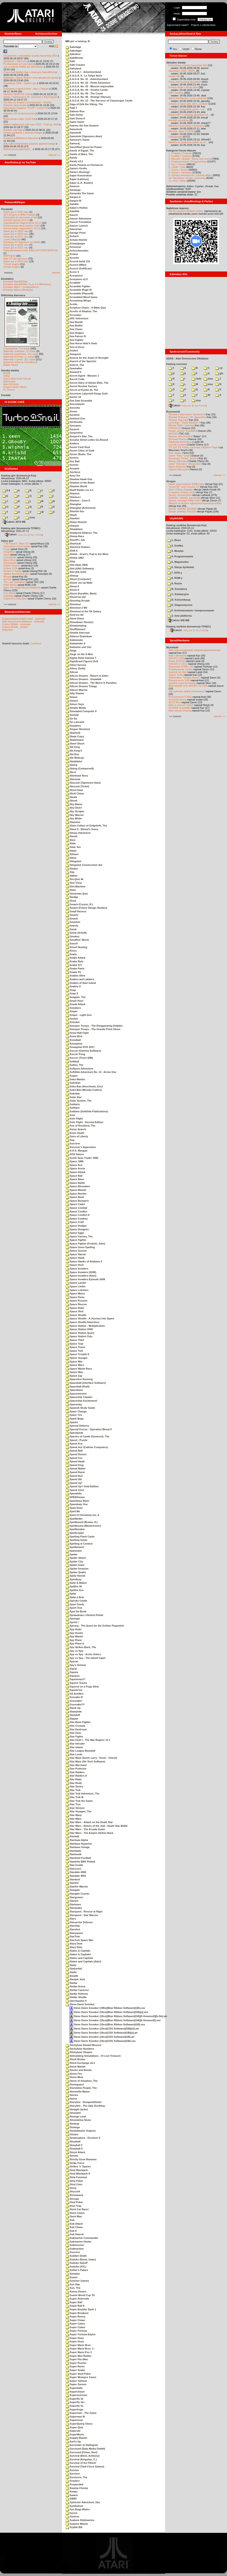 This screenshot has width=227, height=2576. I want to click on Sprzedam 1050 i 800XL, so click(182, 70).